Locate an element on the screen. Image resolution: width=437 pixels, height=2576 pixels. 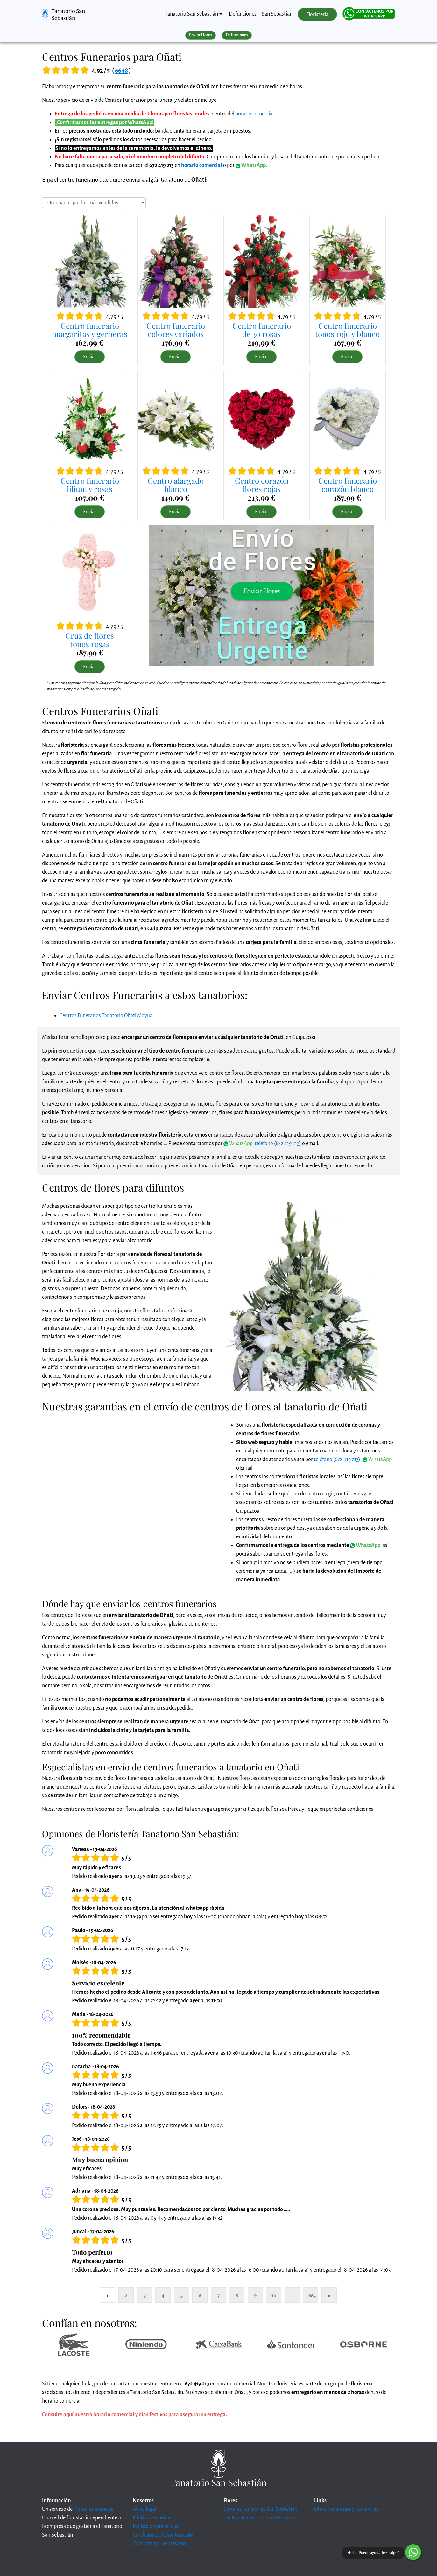
Centros Funerarios San Sebastián is located at coordinates (260, 2518).